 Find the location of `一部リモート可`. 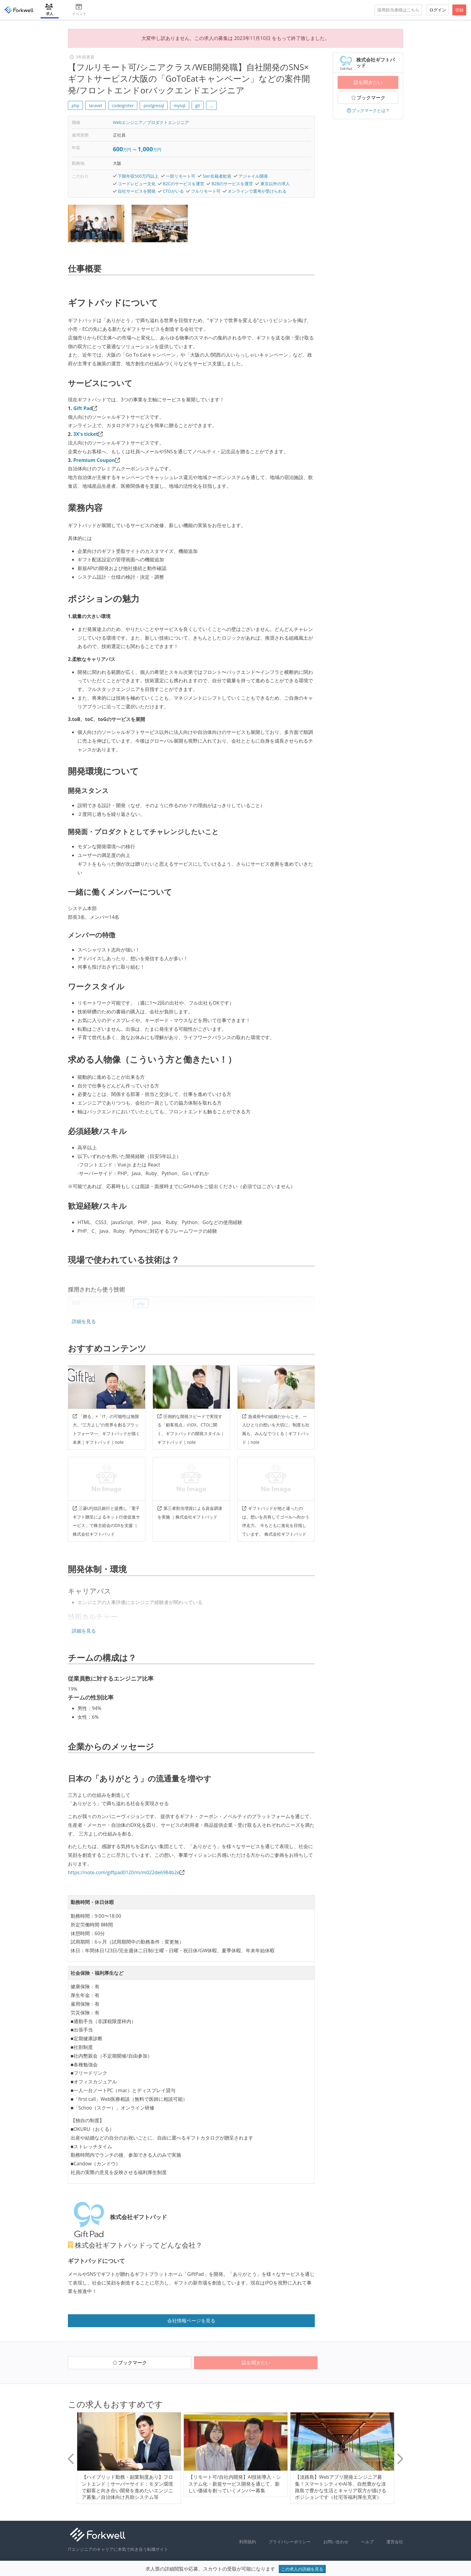

一部リモート可 is located at coordinates (180, 176).